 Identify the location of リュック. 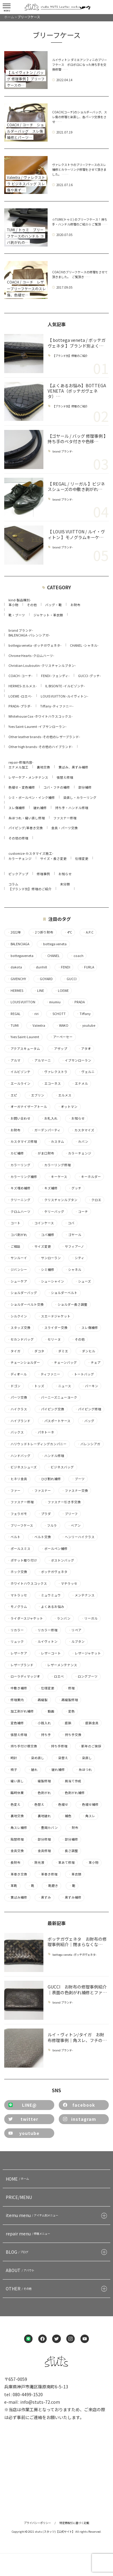
(15, 1641).